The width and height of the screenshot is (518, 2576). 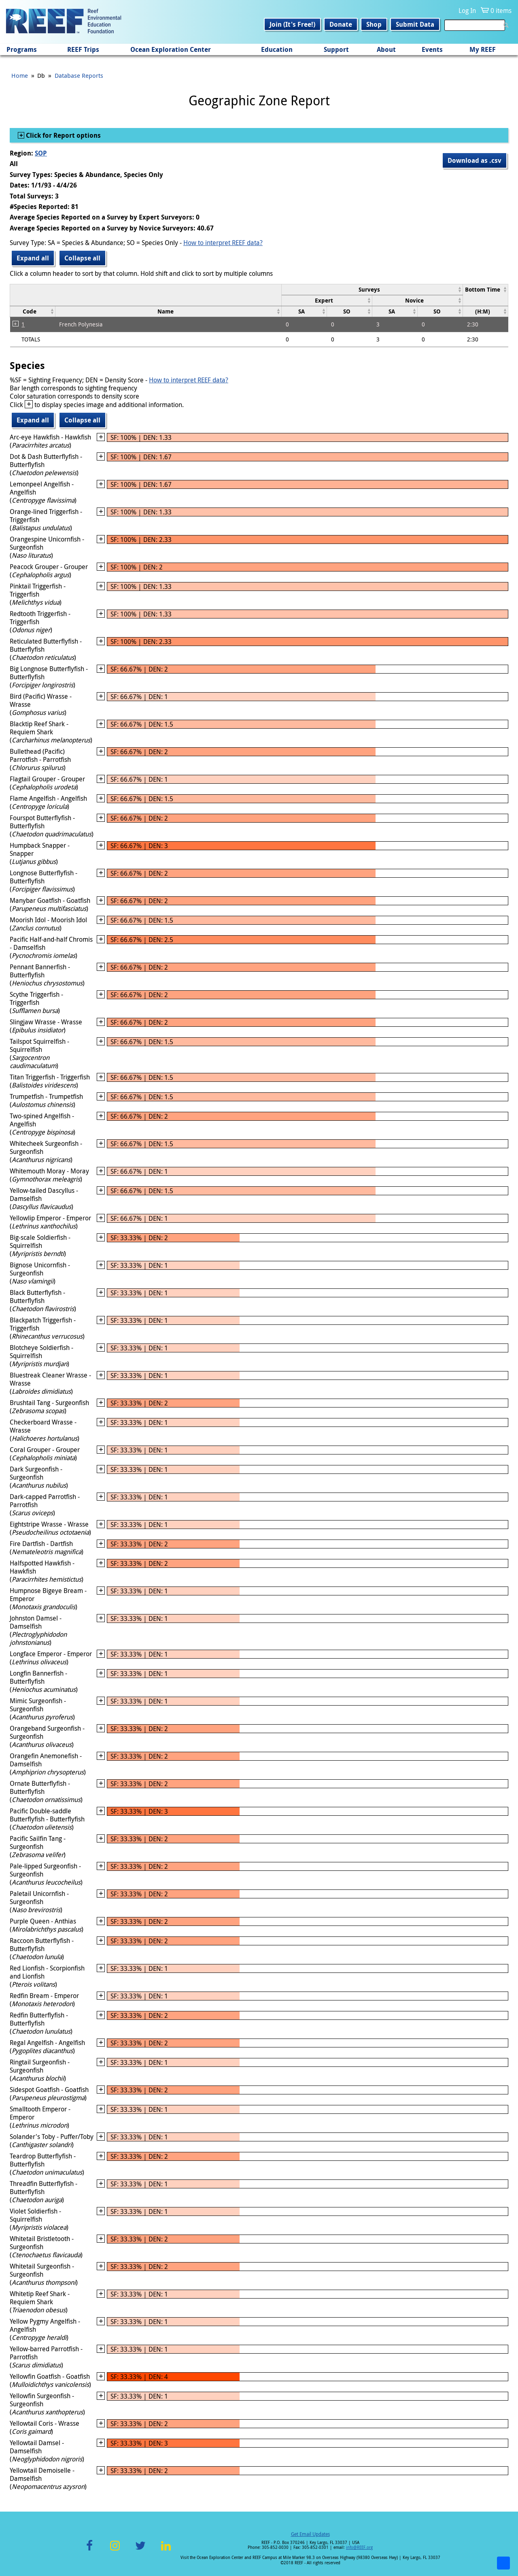 I want to click on info@REEF.org, so click(x=359, y=2547).